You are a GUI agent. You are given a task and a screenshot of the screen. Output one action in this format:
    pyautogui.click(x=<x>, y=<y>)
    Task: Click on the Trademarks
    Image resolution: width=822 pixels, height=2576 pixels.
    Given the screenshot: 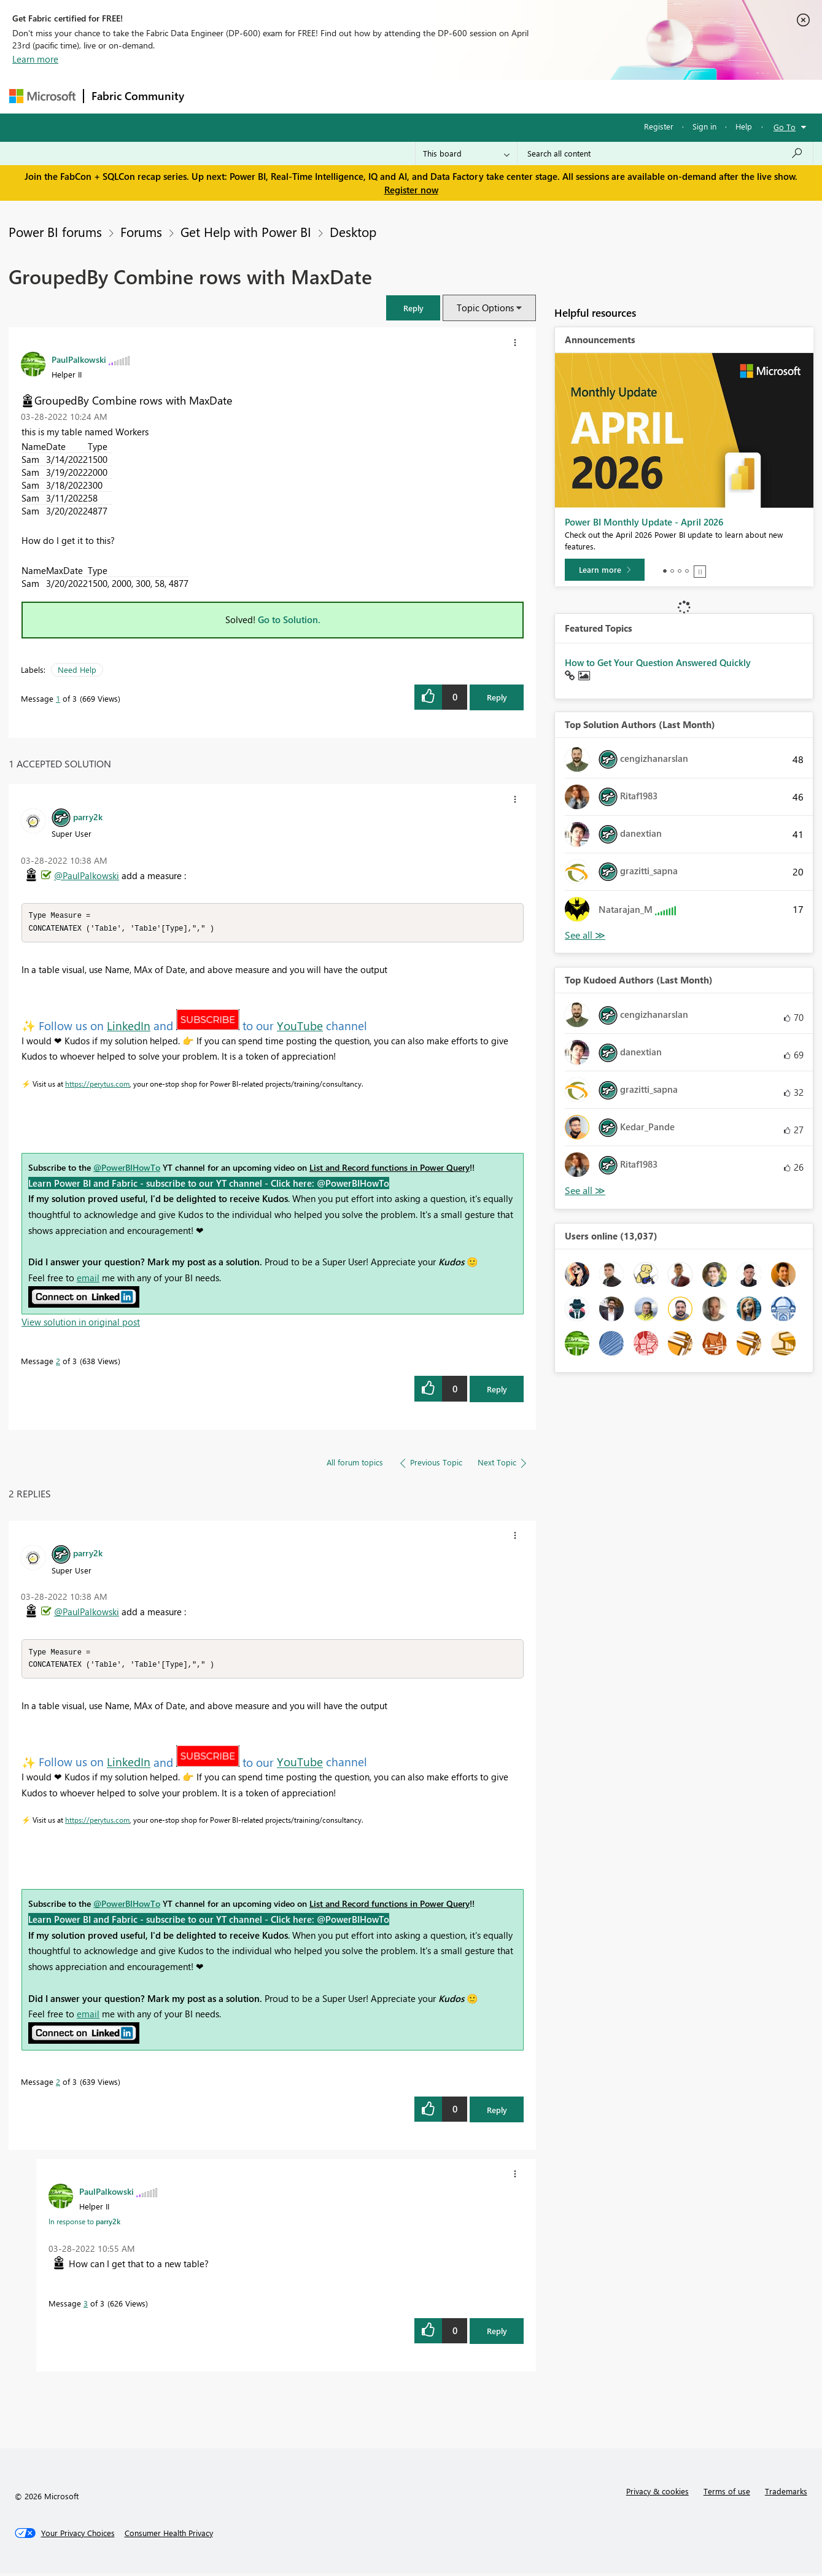 What is the action you would take?
    pyautogui.click(x=786, y=2493)
    